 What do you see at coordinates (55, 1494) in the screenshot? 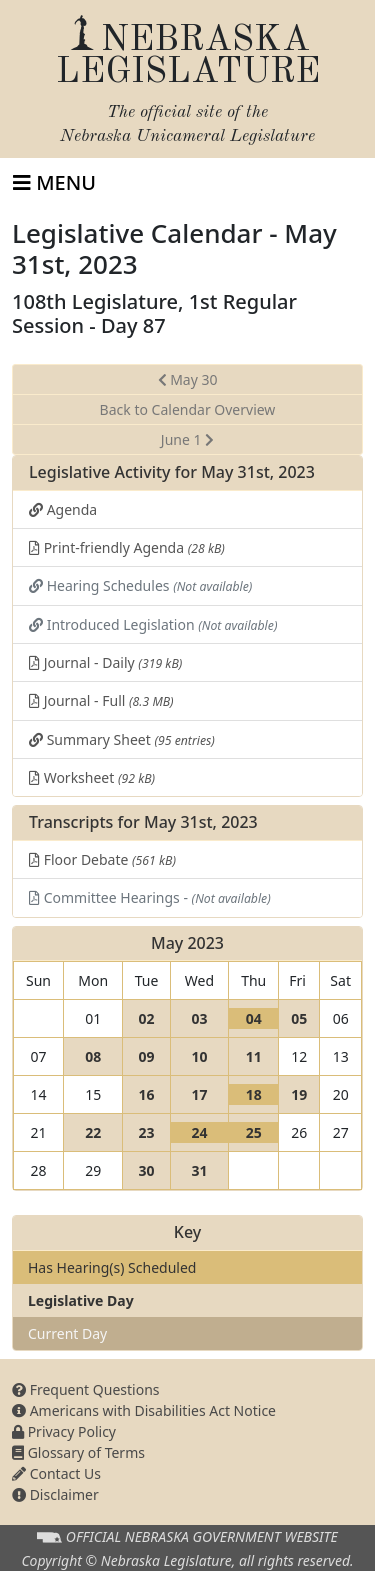
I see `Disclaimer` at bounding box center [55, 1494].